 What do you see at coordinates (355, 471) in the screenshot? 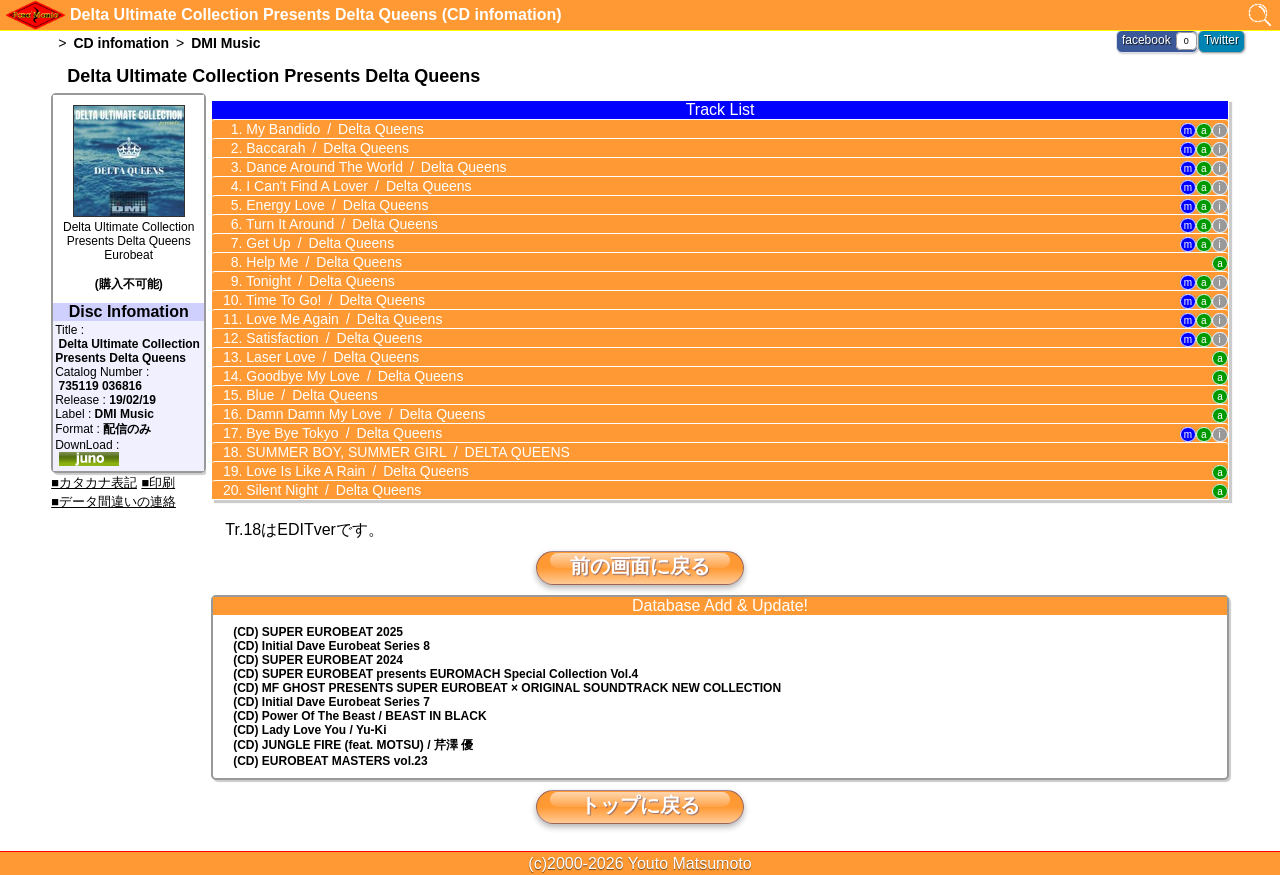
I see `Love Is Like A Rain` at bounding box center [355, 471].